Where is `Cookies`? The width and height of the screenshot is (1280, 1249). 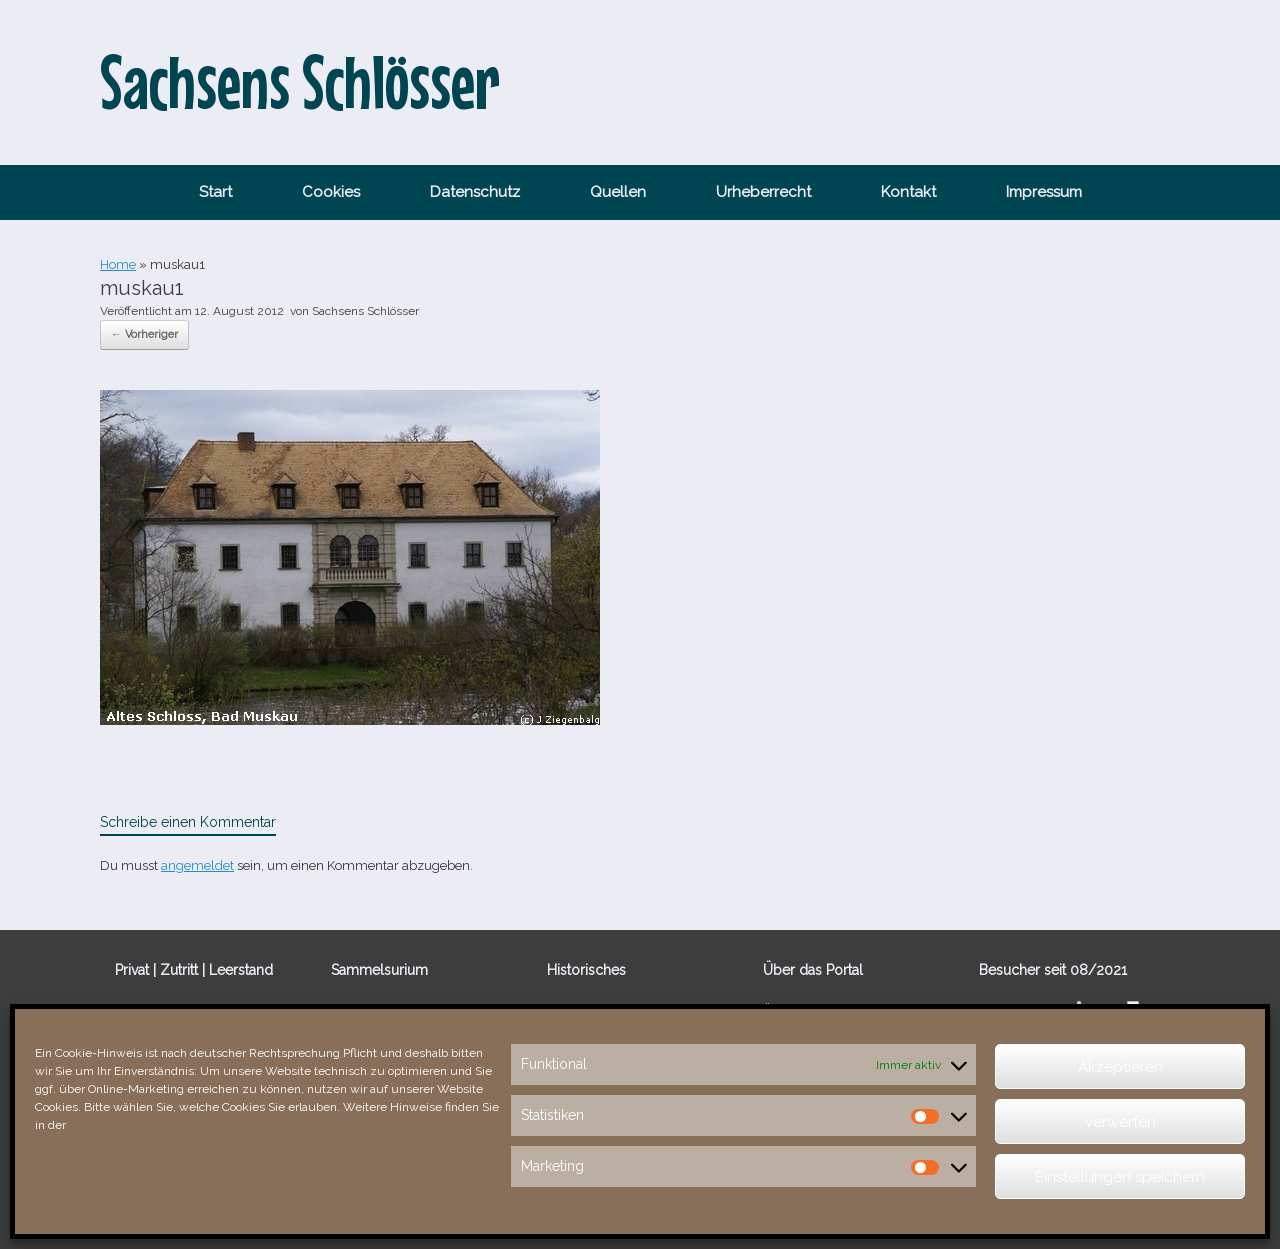 Cookies is located at coordinates (331, 192).